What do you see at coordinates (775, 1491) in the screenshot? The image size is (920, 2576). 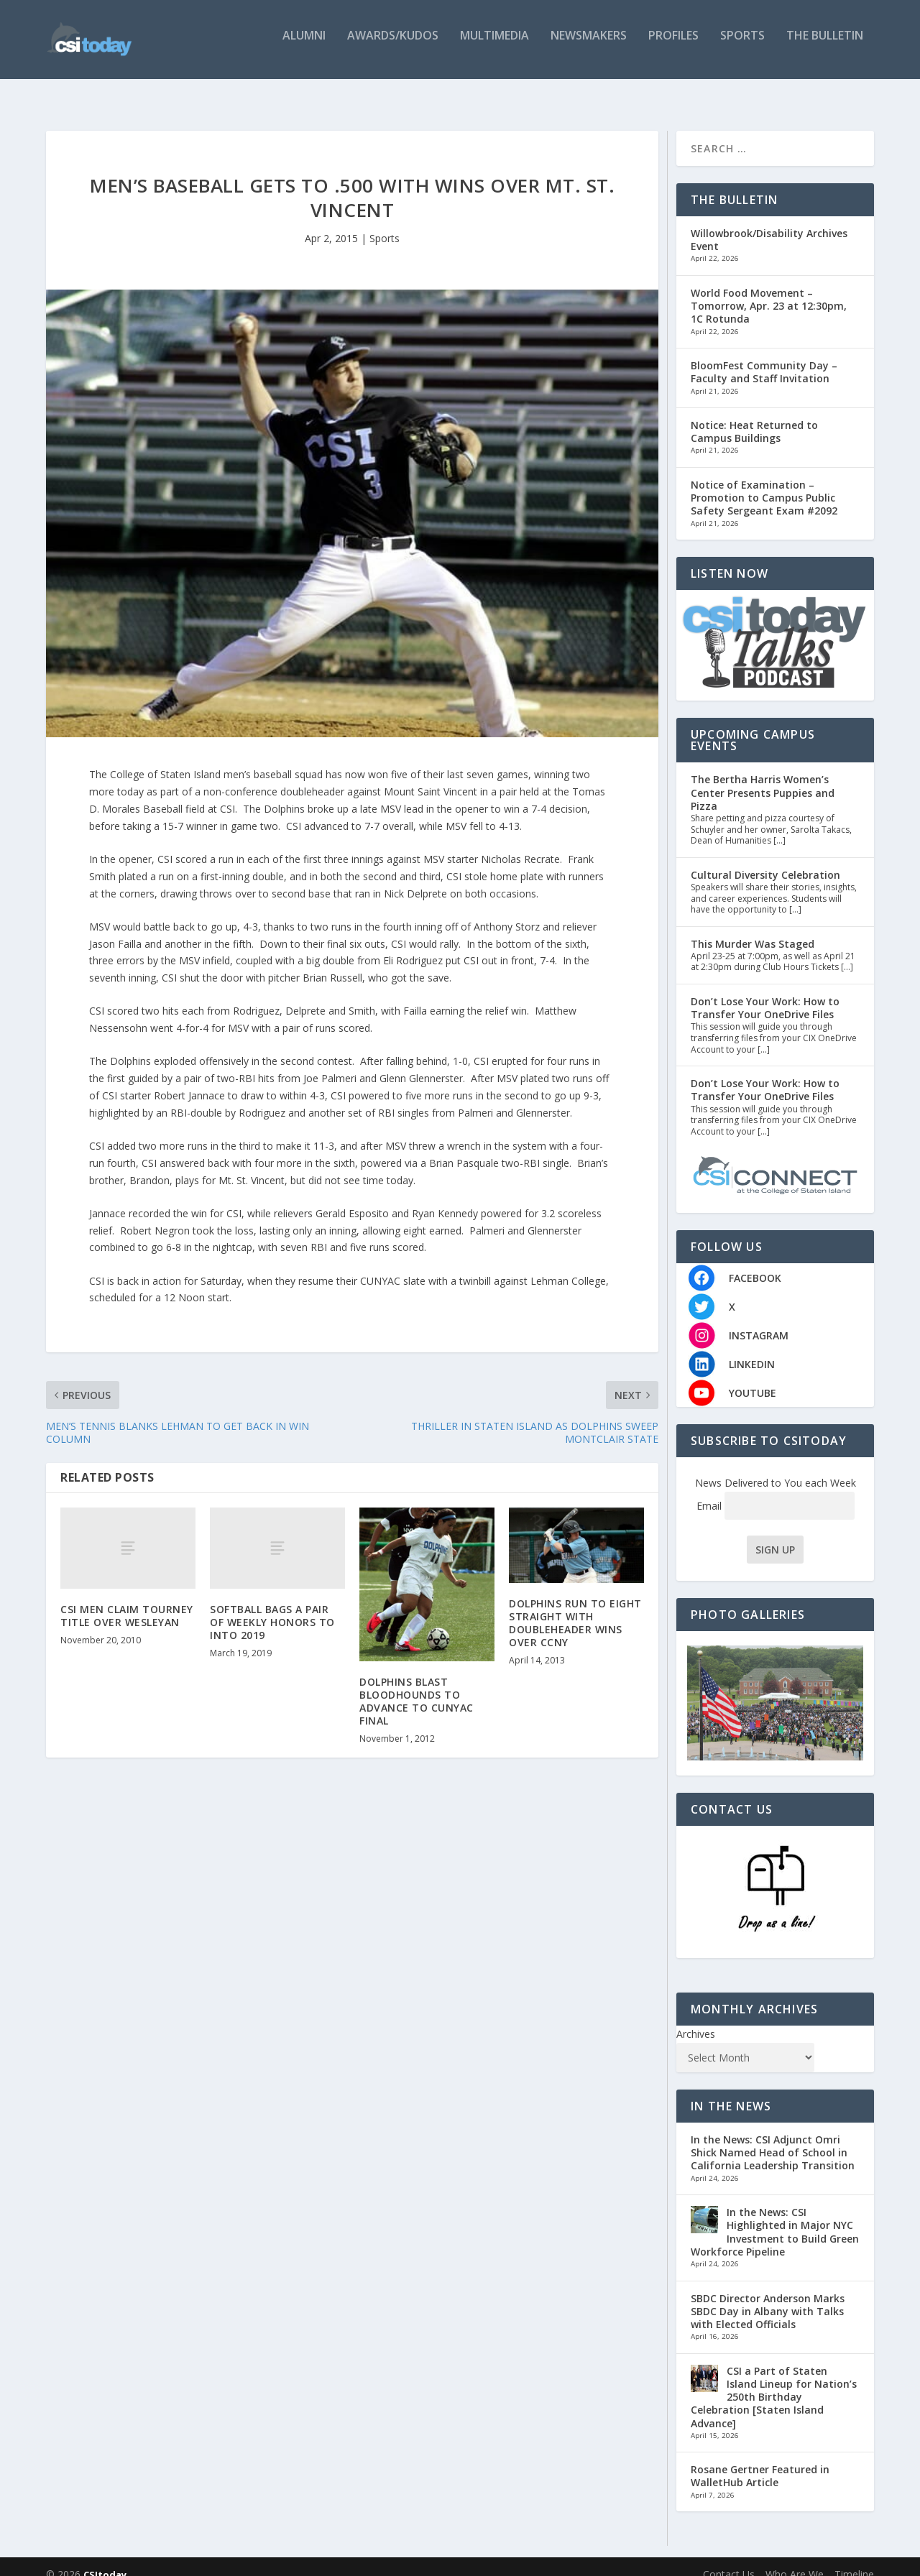 I see `Email` at bounding box center [775, 1491].